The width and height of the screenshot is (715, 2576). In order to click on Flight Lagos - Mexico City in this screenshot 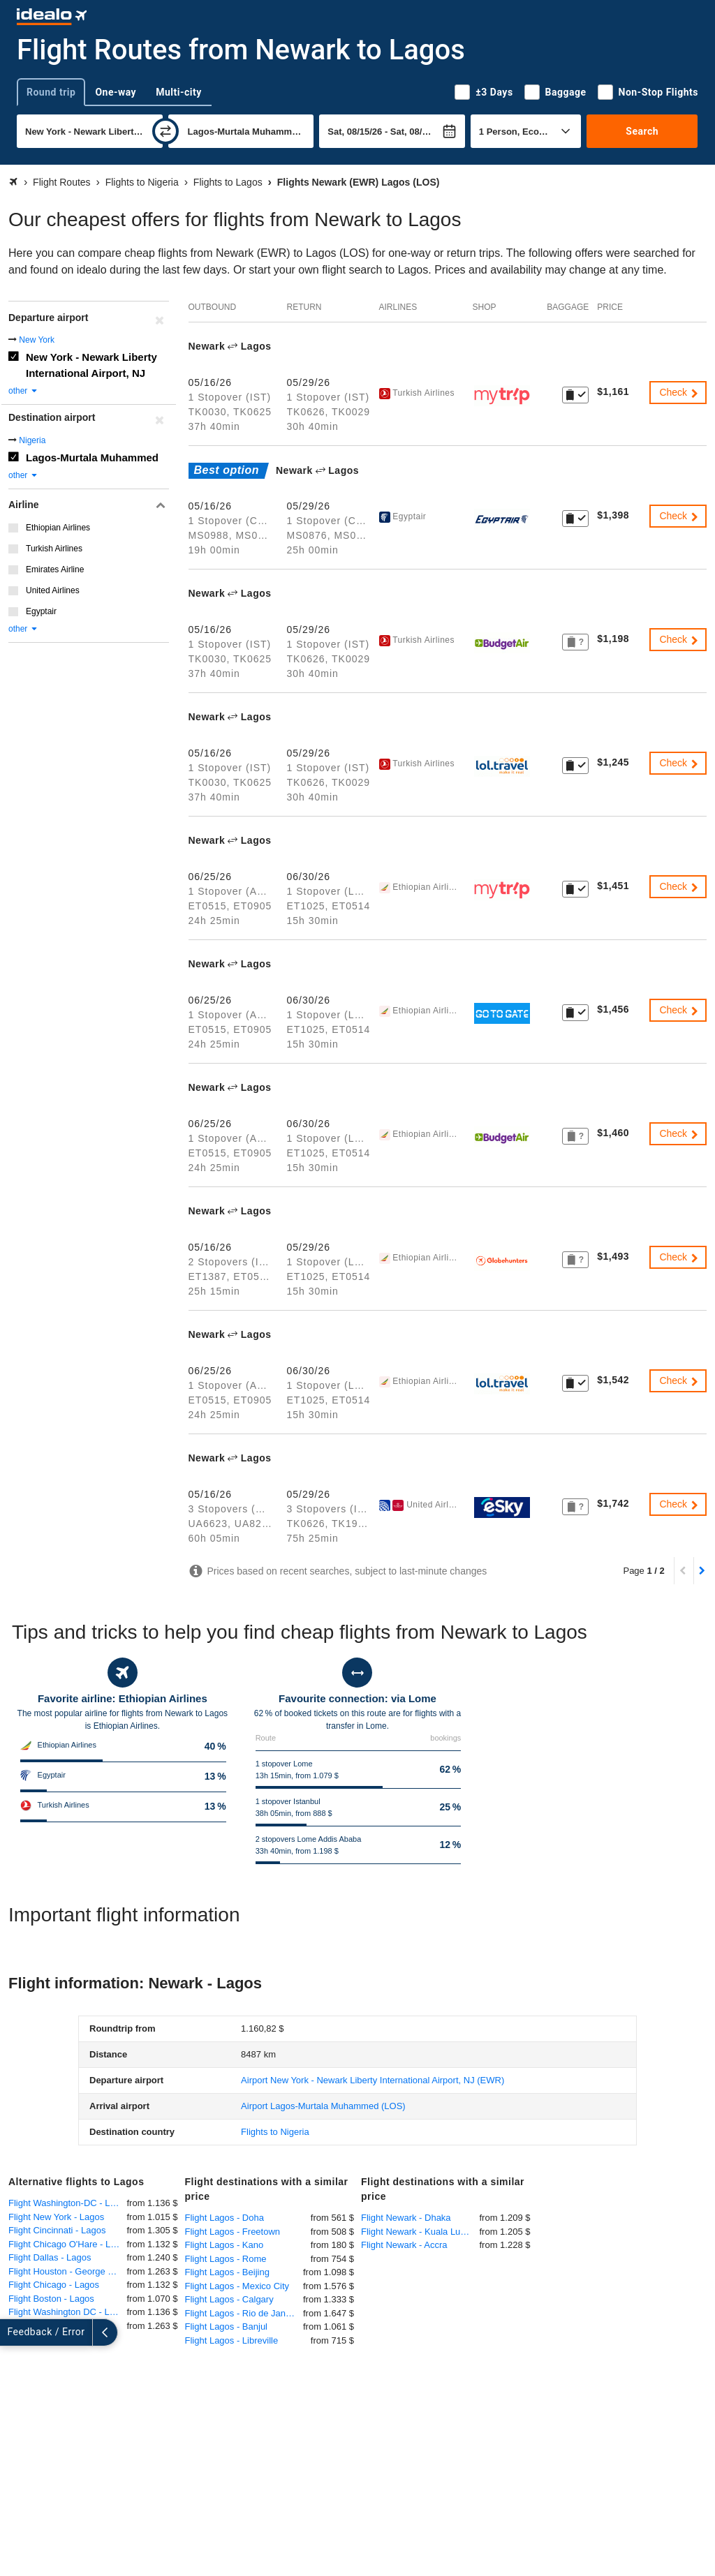, I will do `click(237, 2286)`.